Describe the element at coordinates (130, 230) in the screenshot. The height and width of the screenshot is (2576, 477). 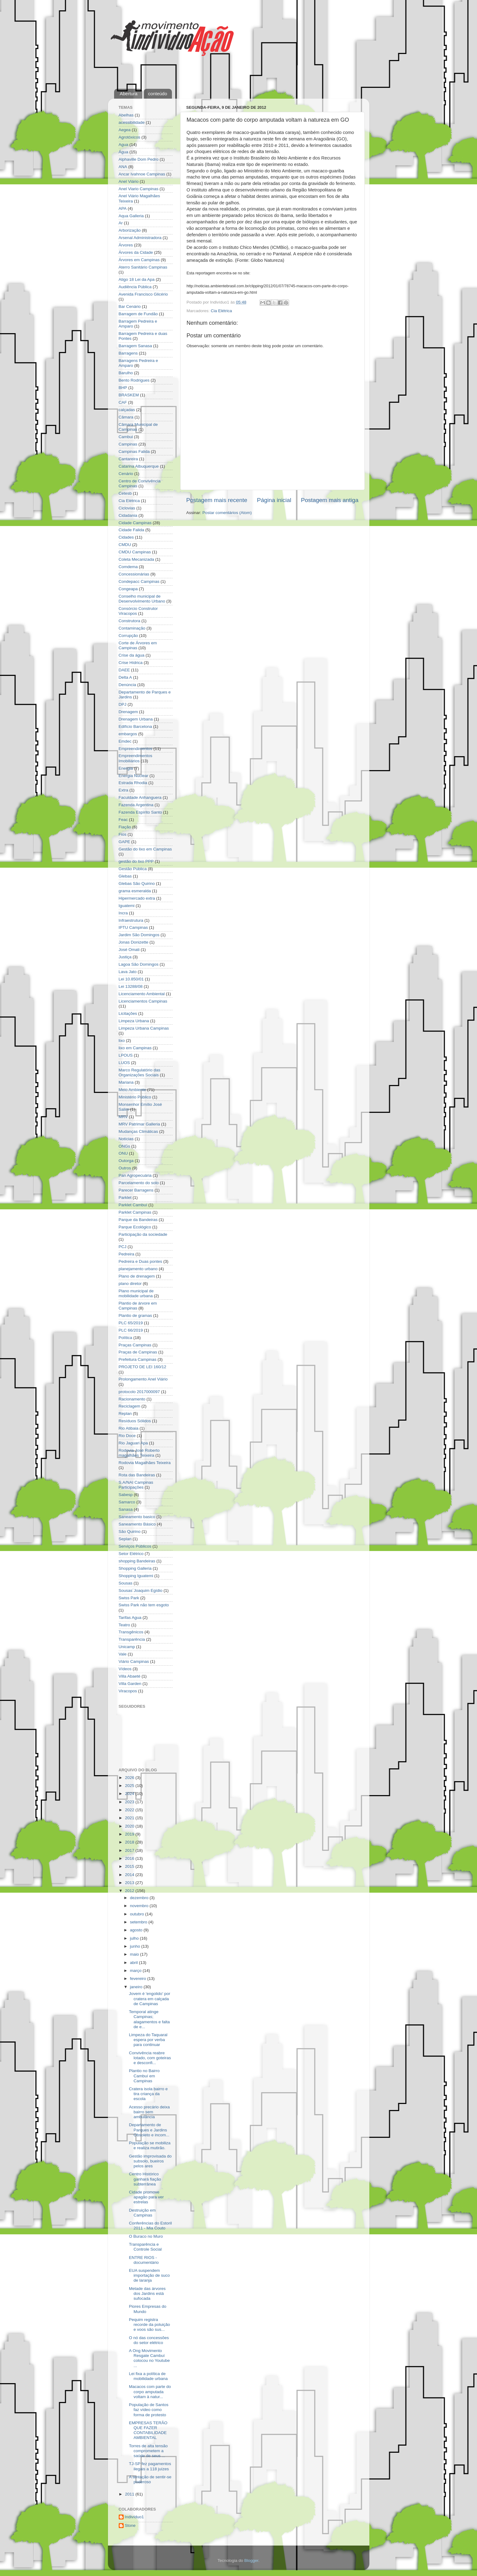
I see `Arborização` at that location.